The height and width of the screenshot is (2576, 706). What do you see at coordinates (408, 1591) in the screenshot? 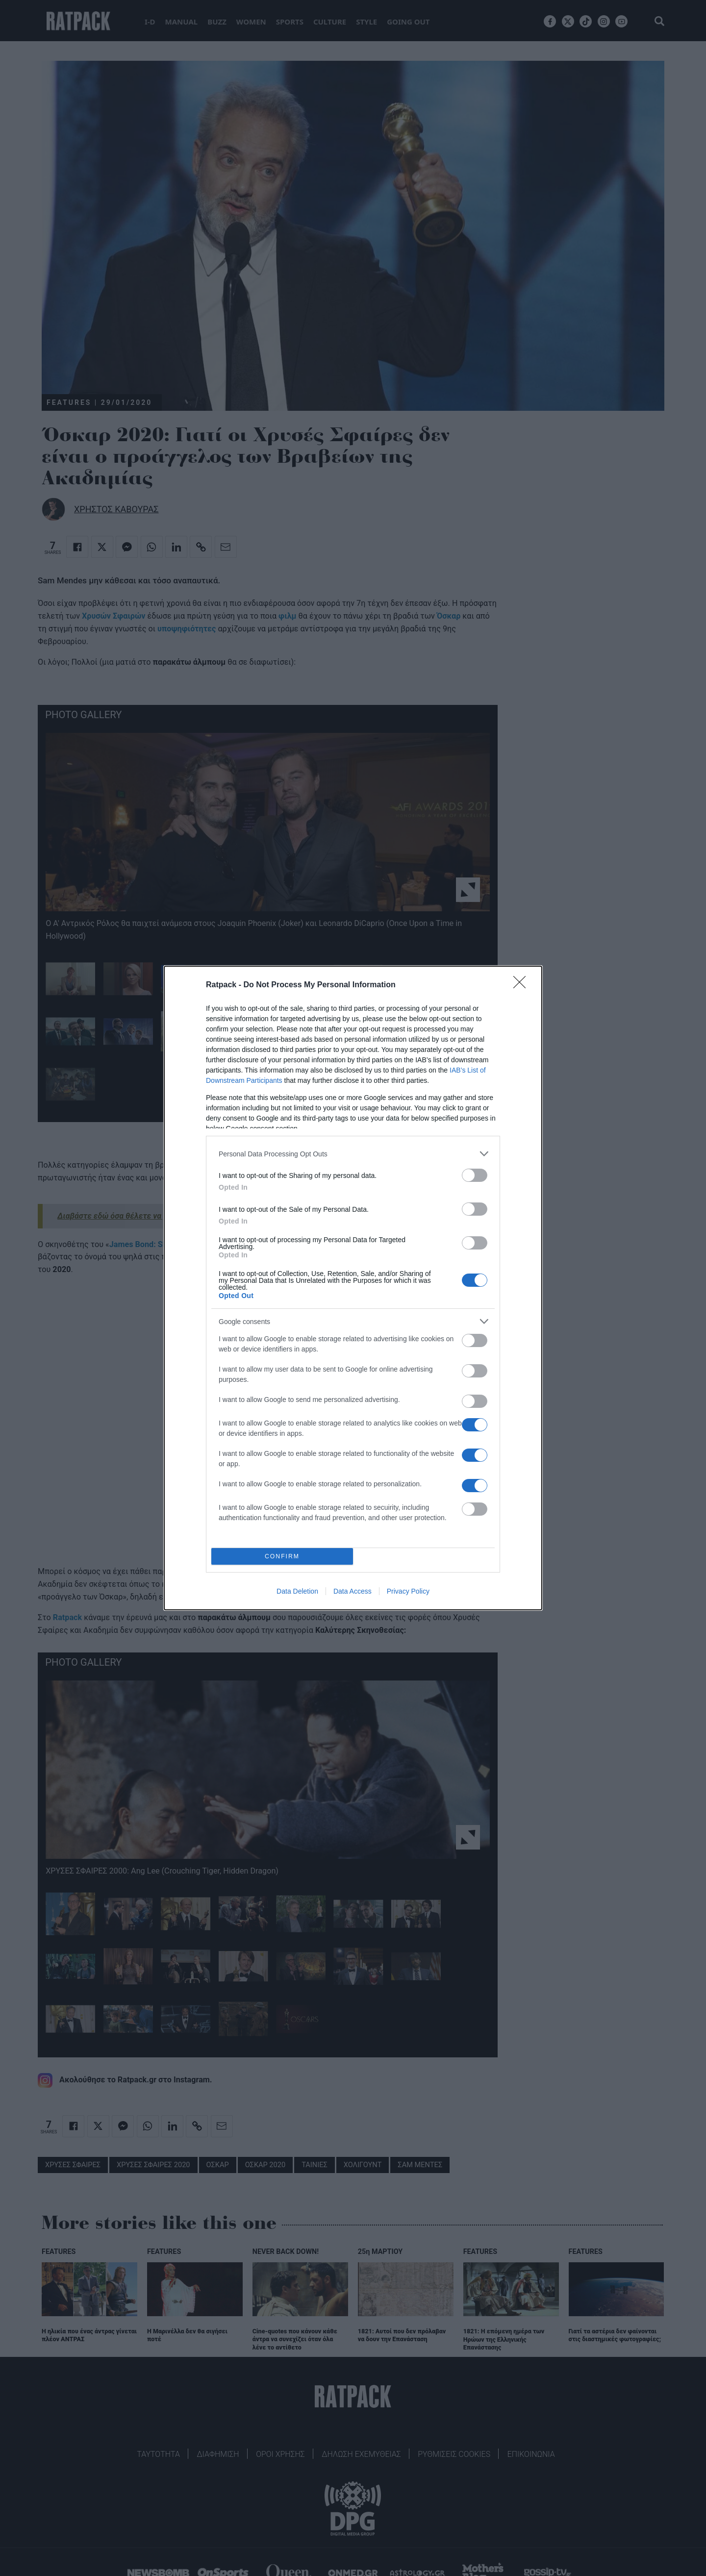
I see `Privacy Policy` at bounding box center [408, 1591].